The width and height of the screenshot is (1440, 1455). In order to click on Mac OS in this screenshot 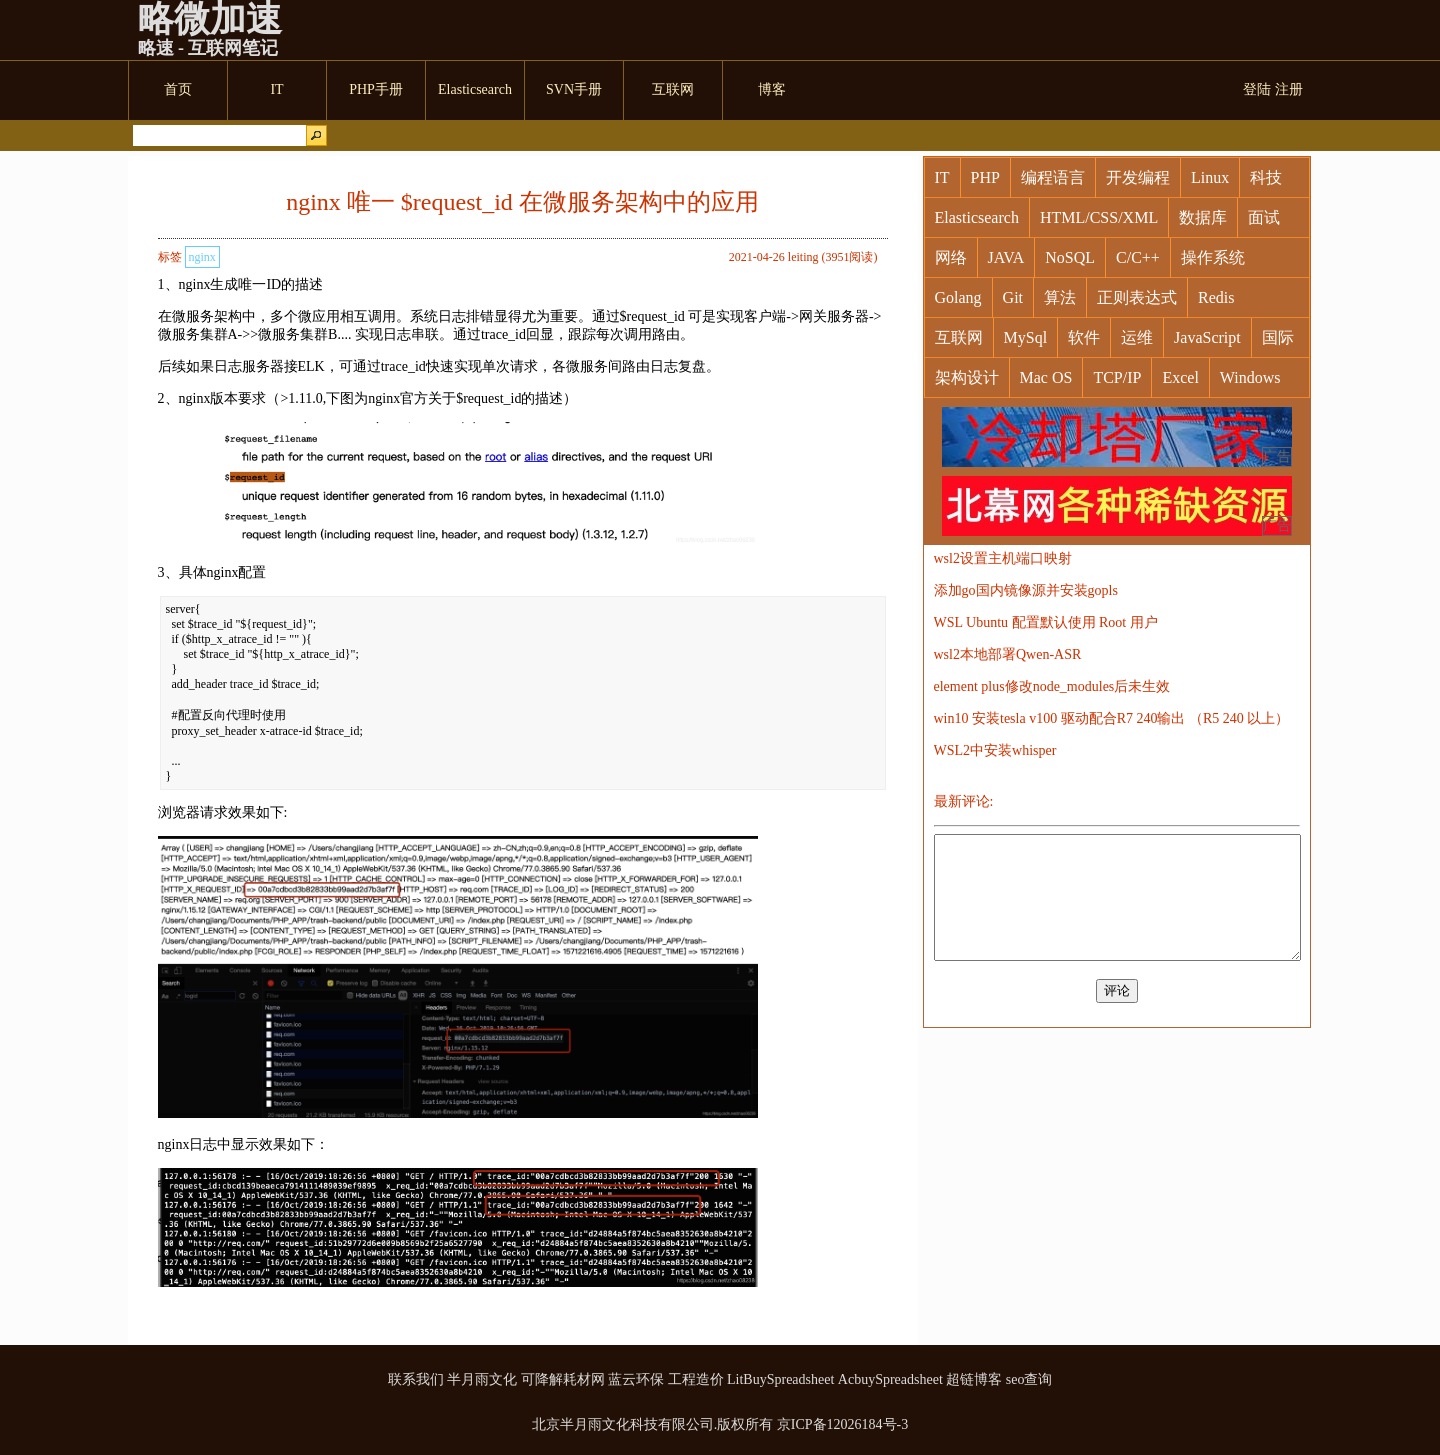, I will do `click(1046, 377)`.